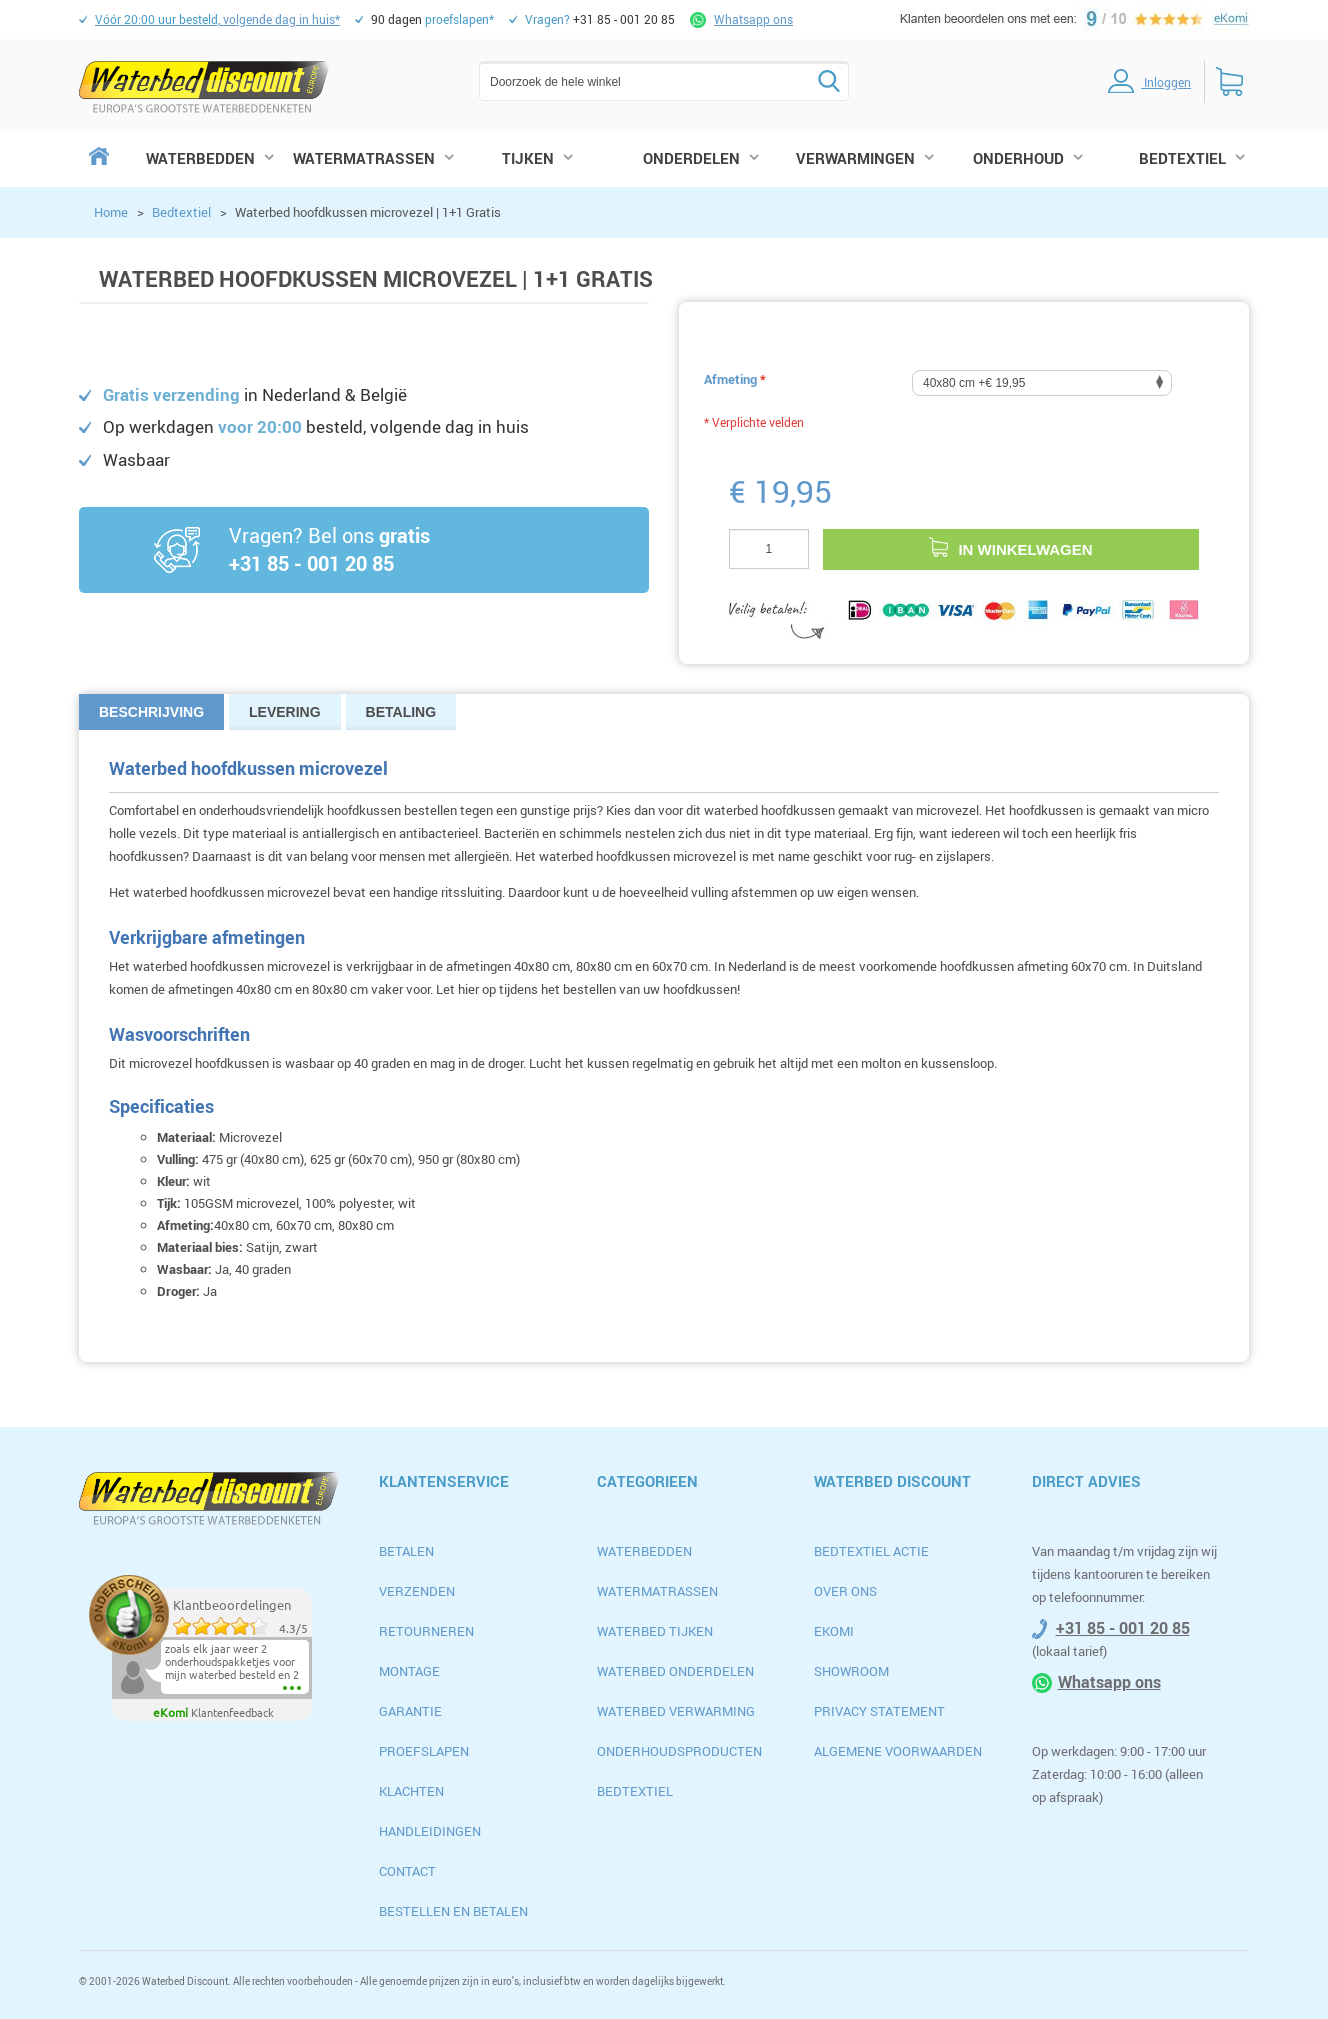  I want to click on Handleidingen, so click(430, 1831).